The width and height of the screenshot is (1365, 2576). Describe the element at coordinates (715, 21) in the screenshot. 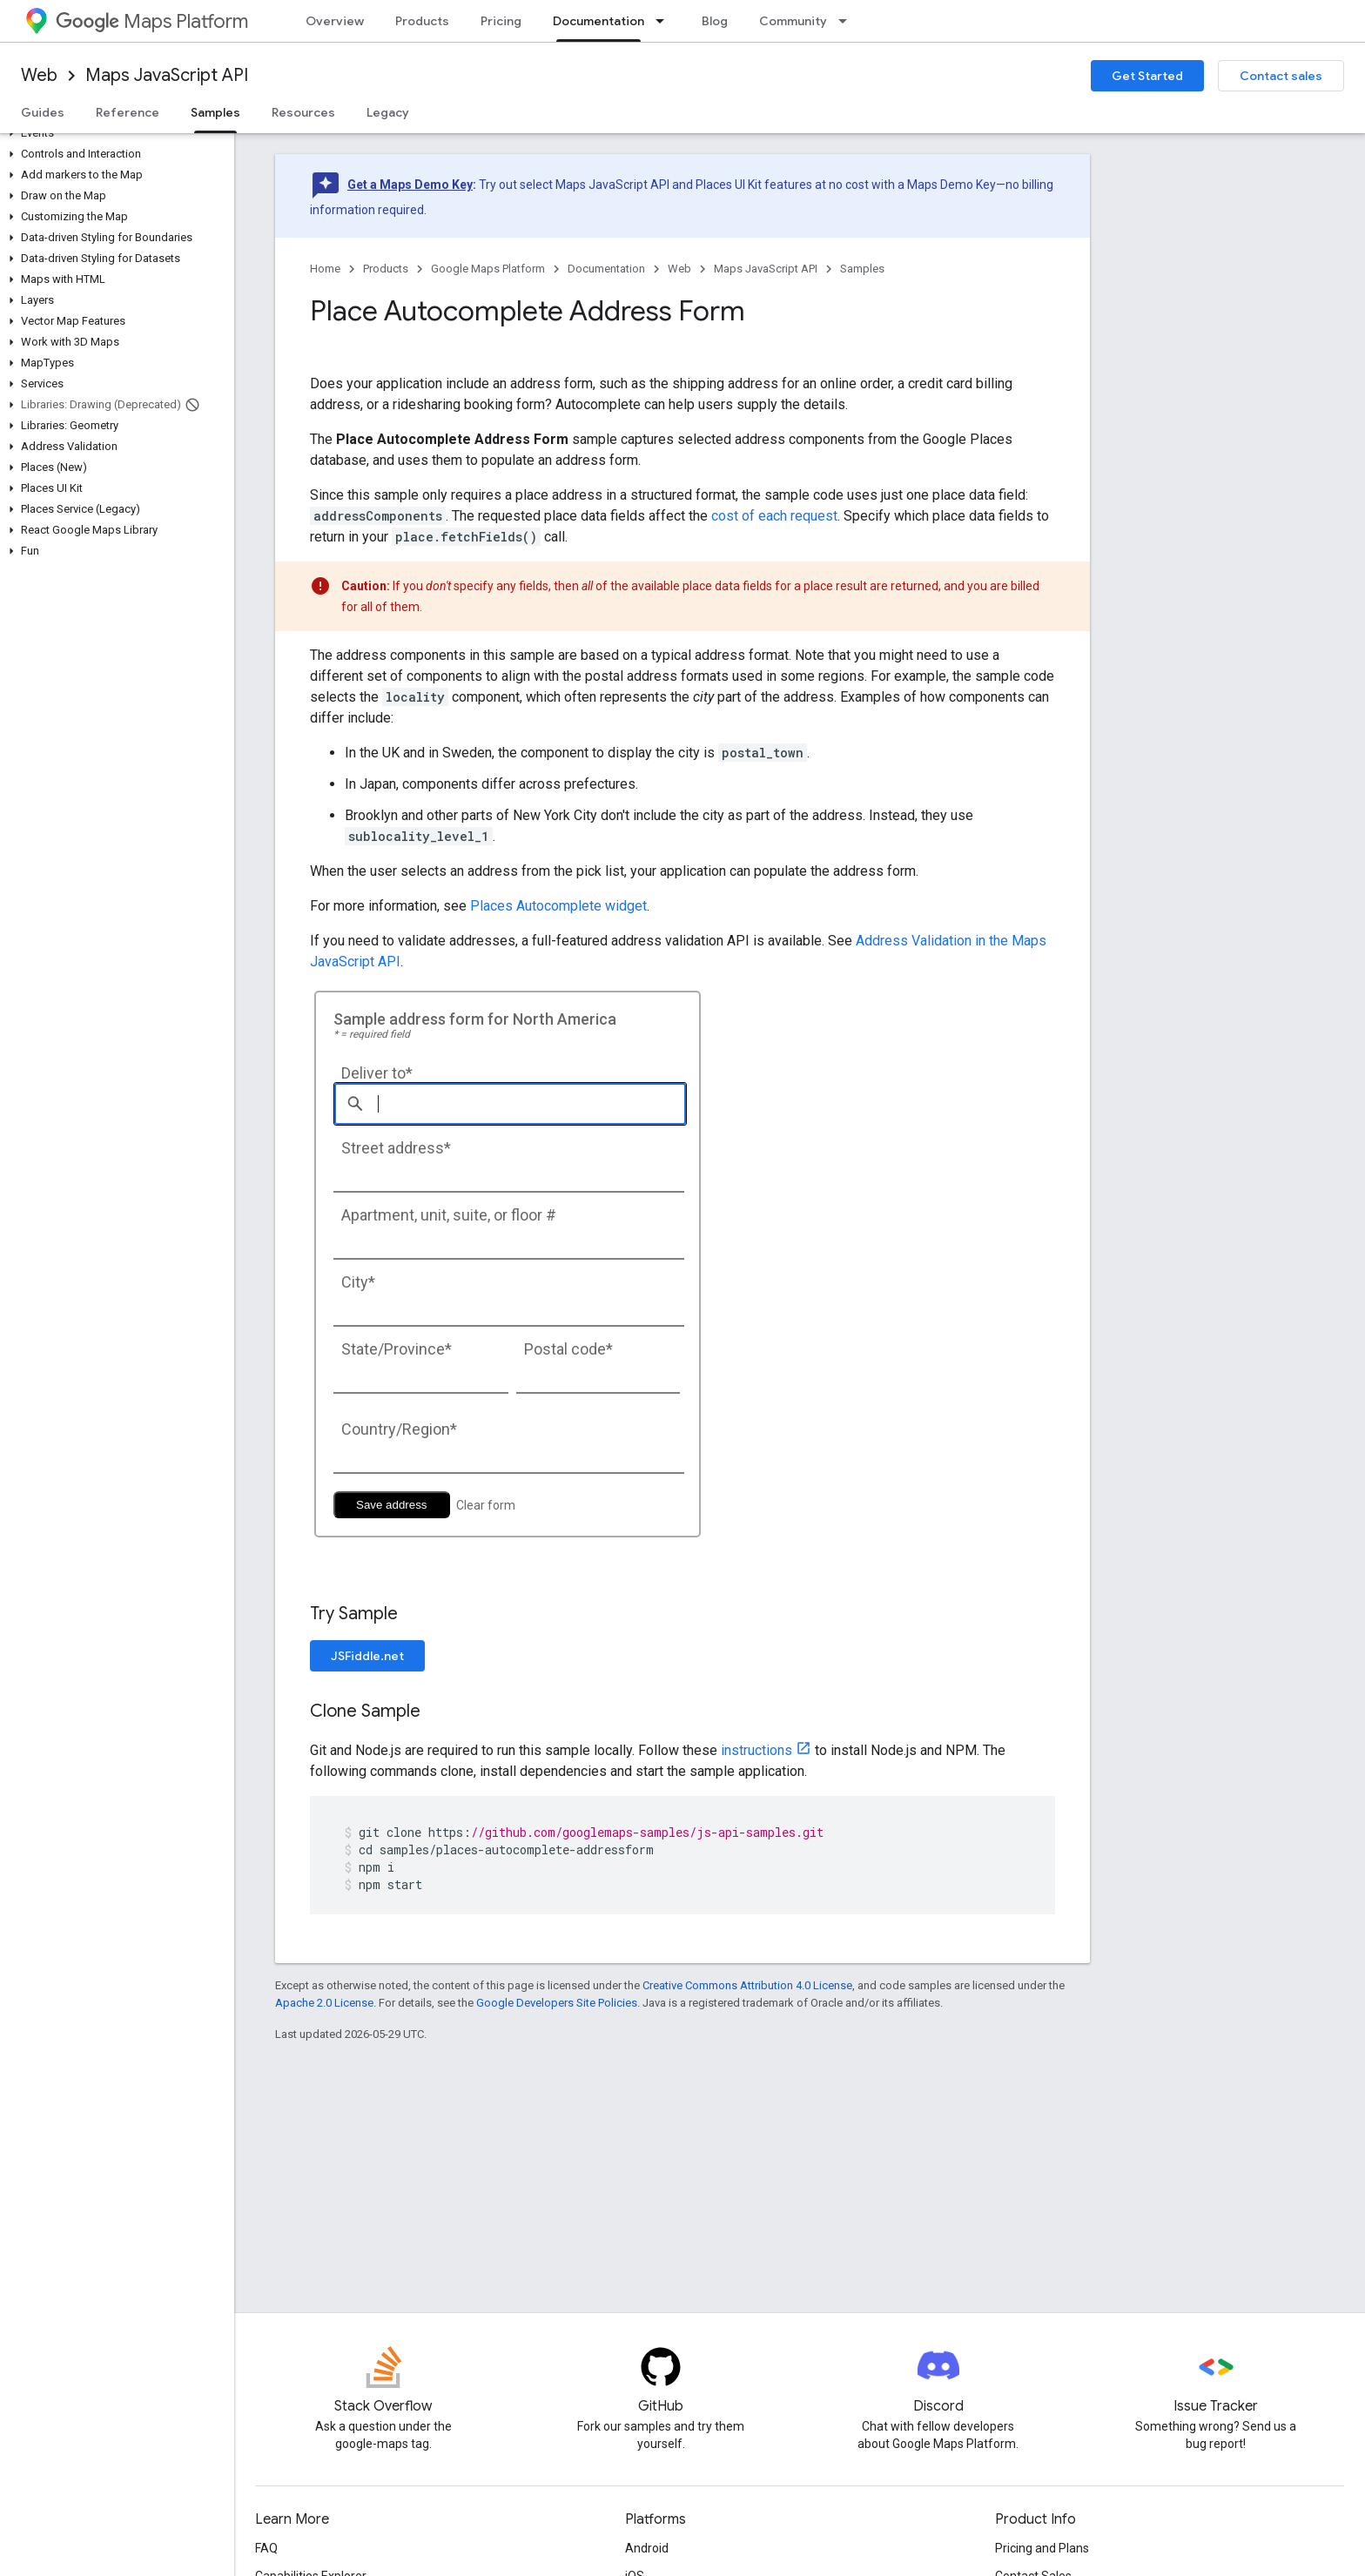

I see `Blog` at that location.